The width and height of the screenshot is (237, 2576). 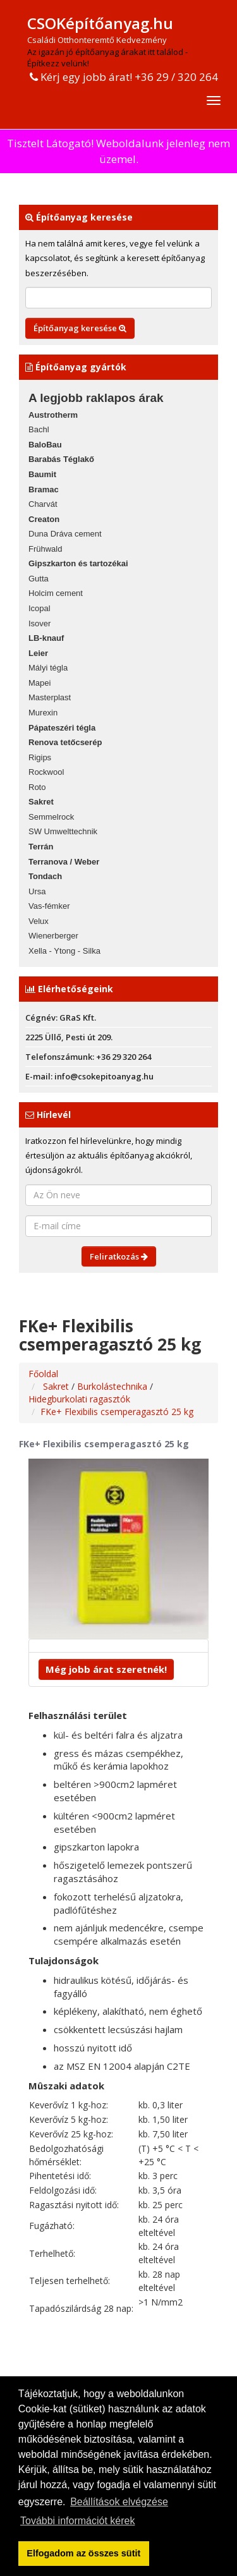 I want to click on Xella - Ytong - Silka, so click(x=64, y=951).